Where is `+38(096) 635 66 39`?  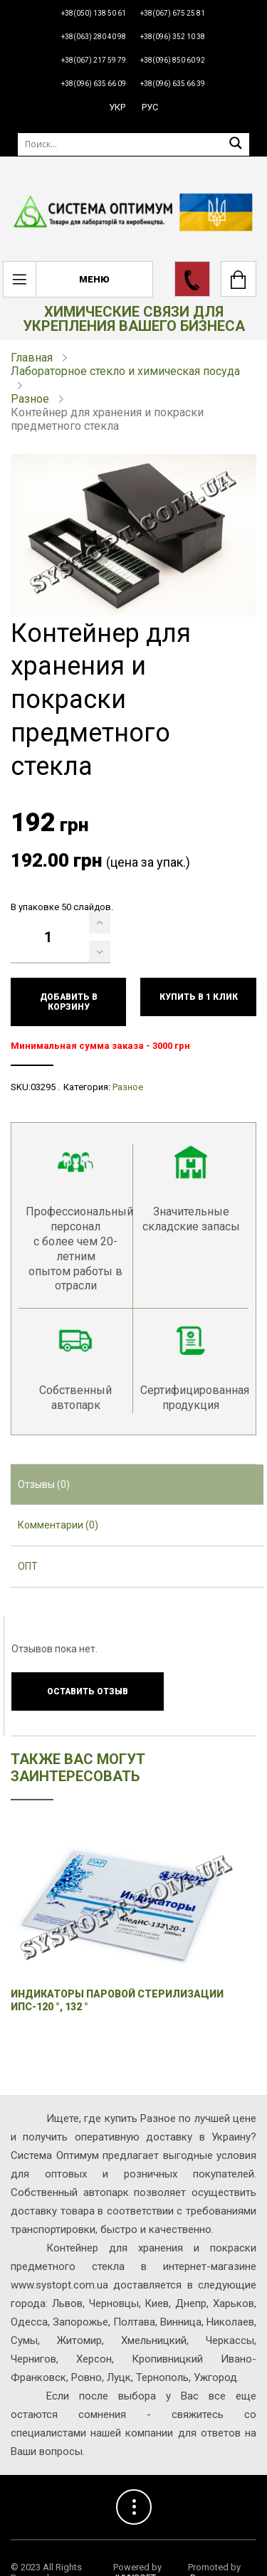
+38(096) 635 66 39 is located at coordinates (172, 84).